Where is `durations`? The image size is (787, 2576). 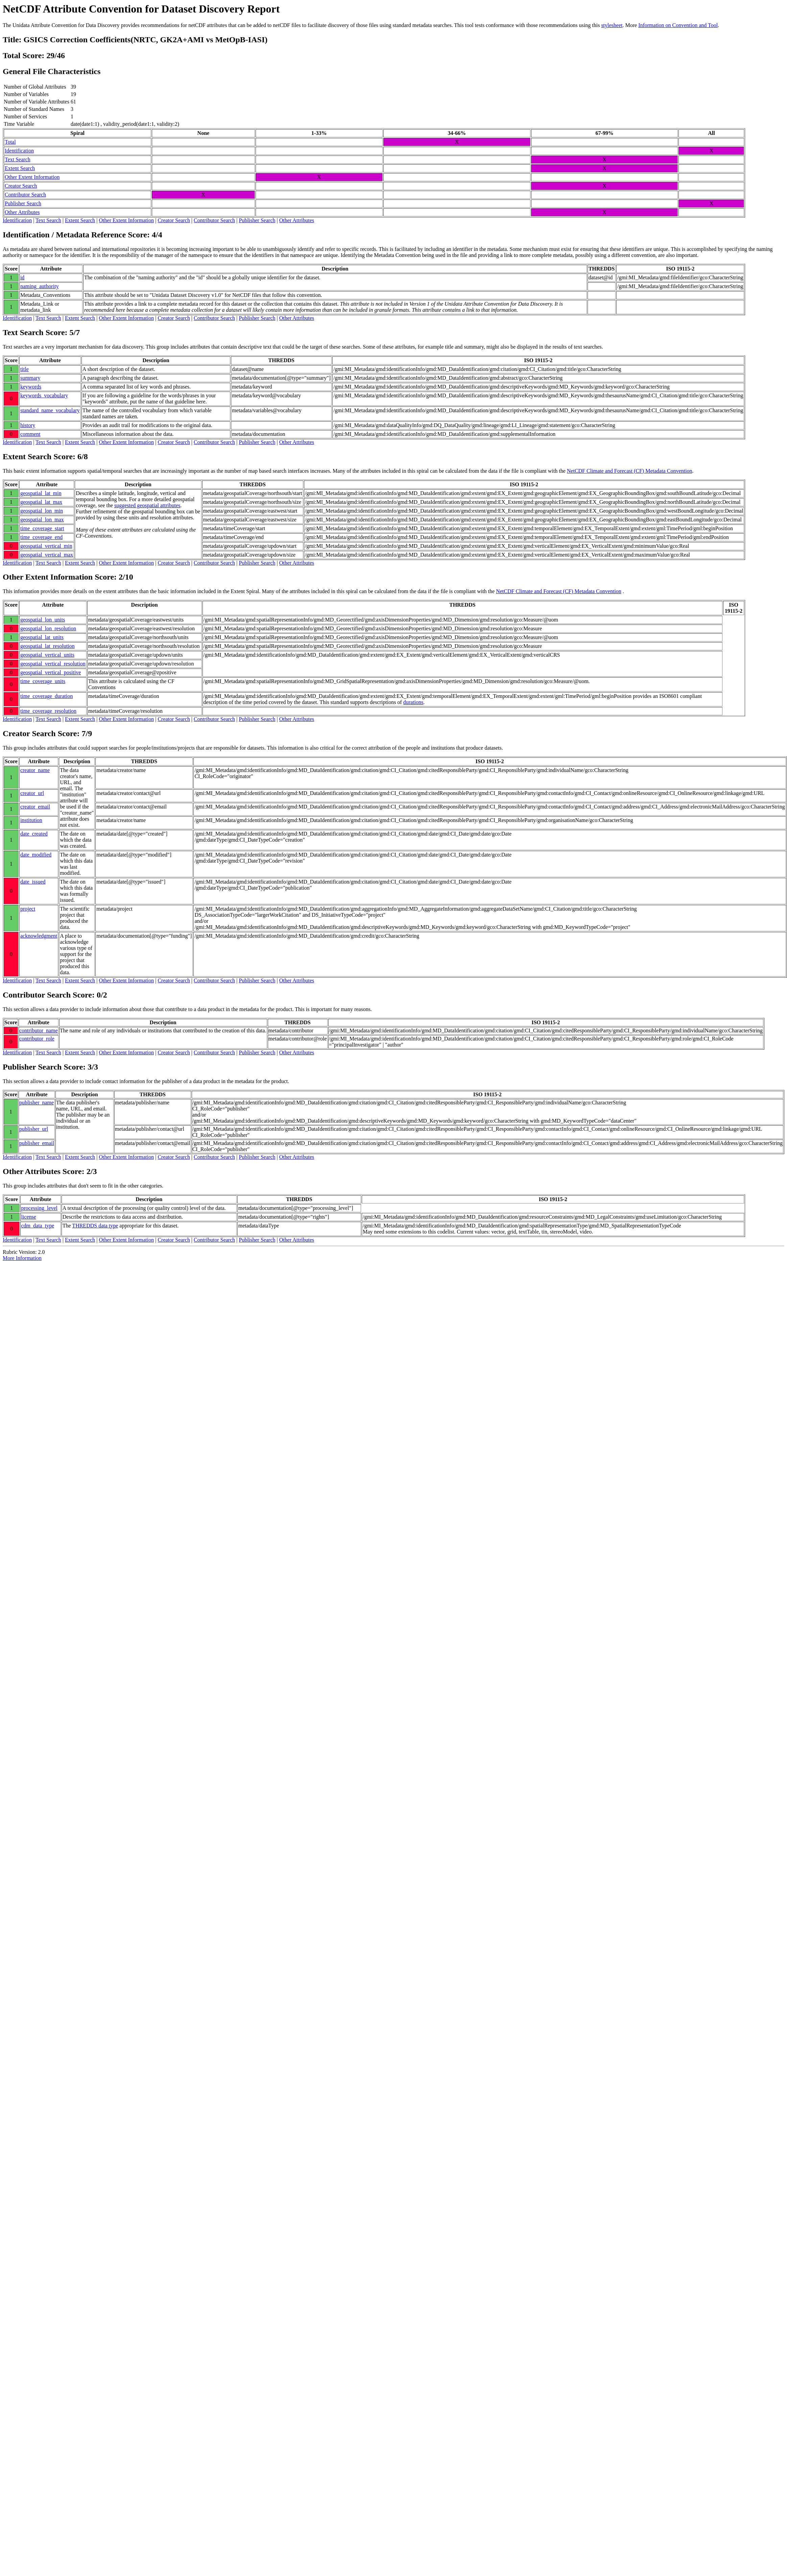
durations is located at coordinates (413, 702).